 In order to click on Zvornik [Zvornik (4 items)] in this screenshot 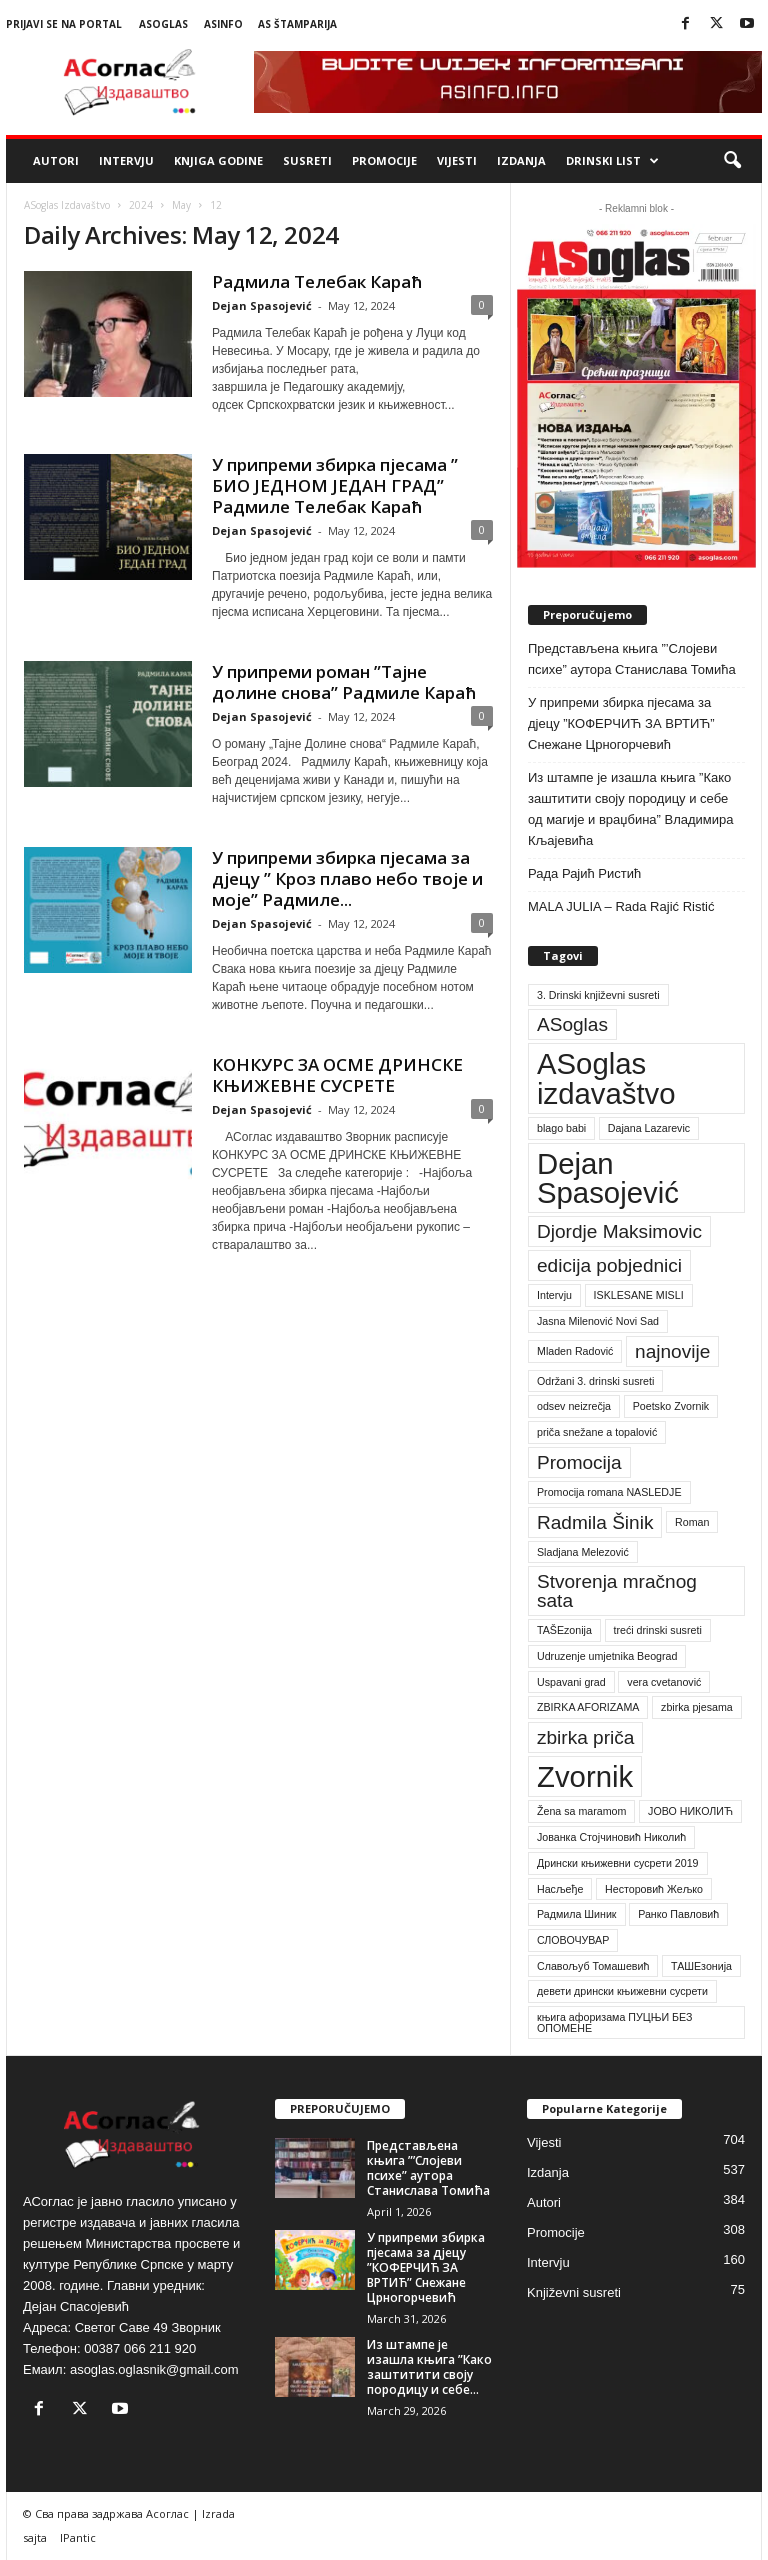, I will do `click(585, 1776)`.